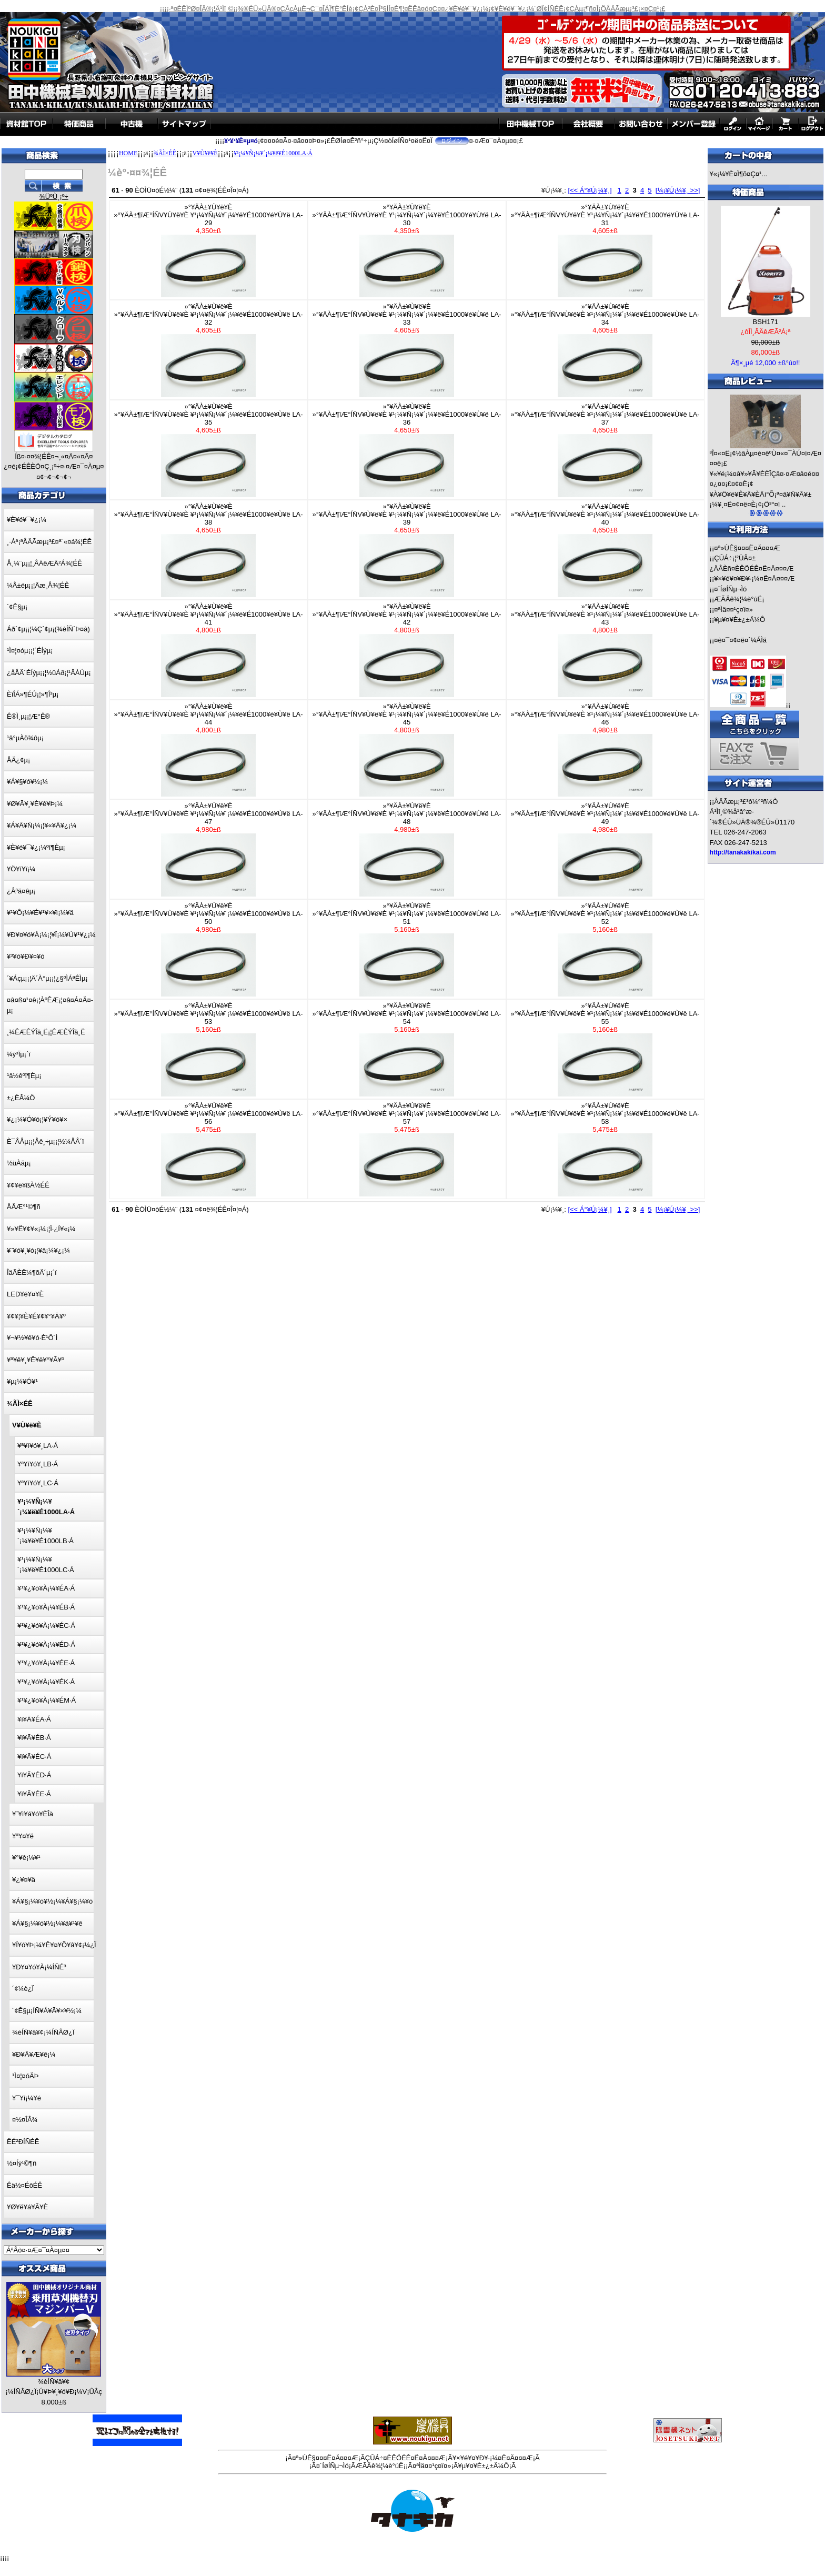 This screenshot has height=2576, width=825. I want to click on ¥¿¡¼¥Ó¥ó¡¦¥Ý¥ó¥×, so click(37, 1119).